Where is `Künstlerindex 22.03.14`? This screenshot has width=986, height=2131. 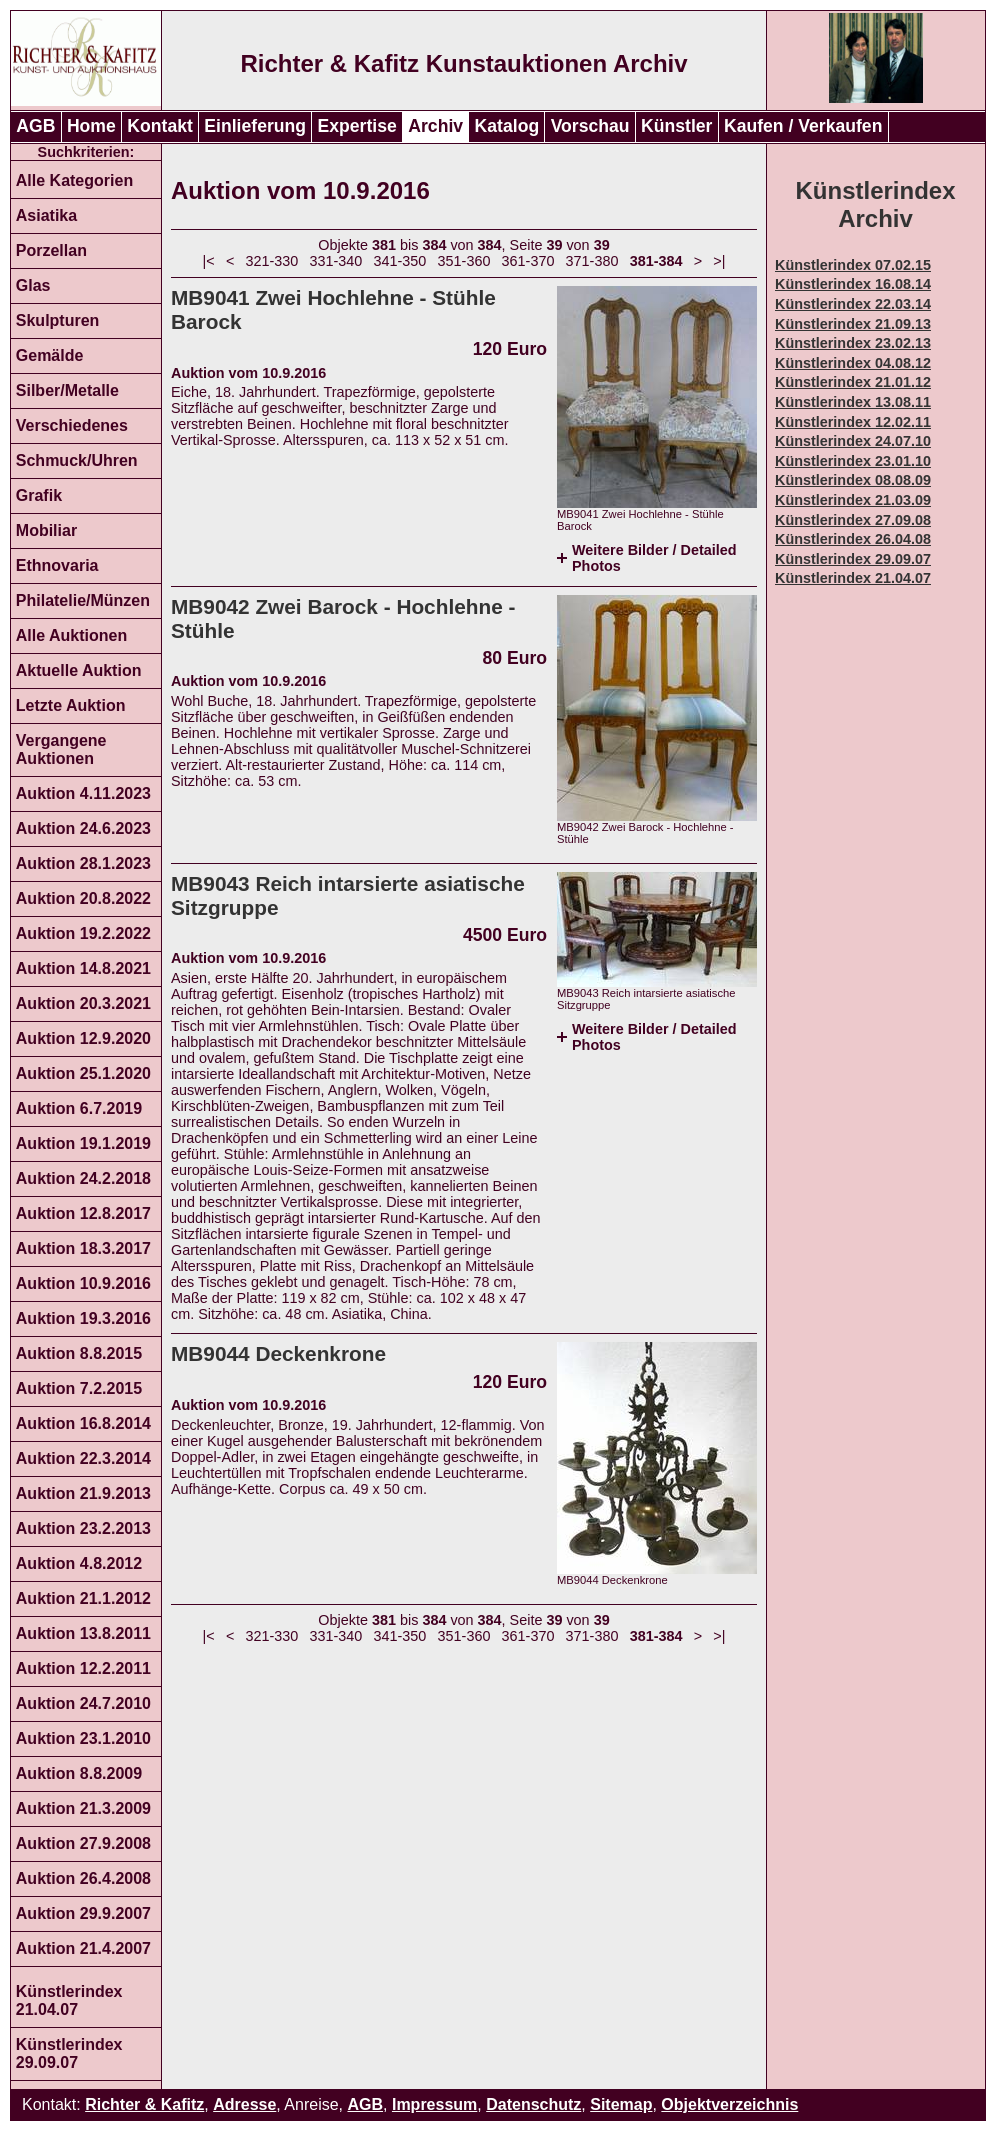 Künstlerindex 22.03.14 is located at coordinates (853, 304).